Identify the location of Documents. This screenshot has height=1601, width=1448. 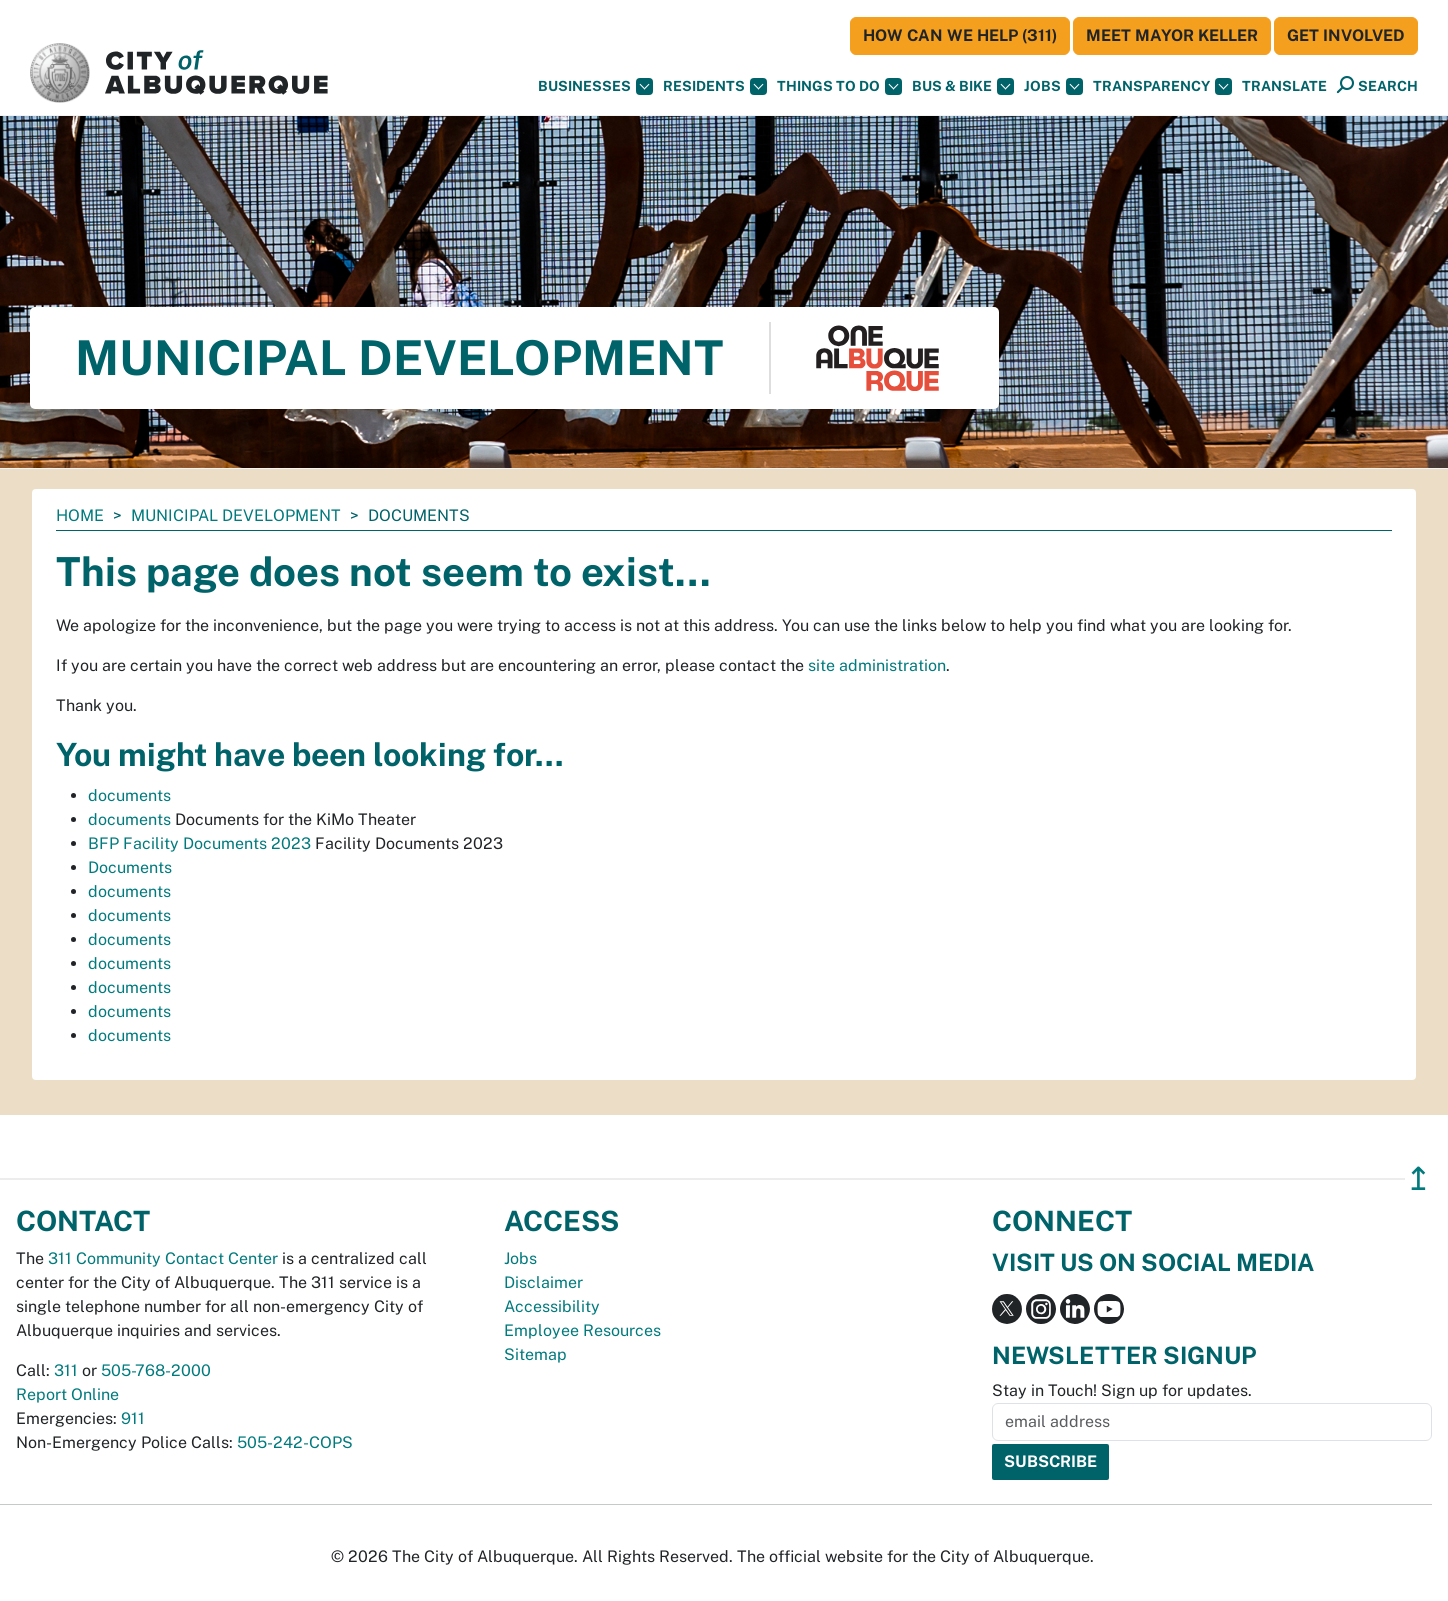
(130, 867).